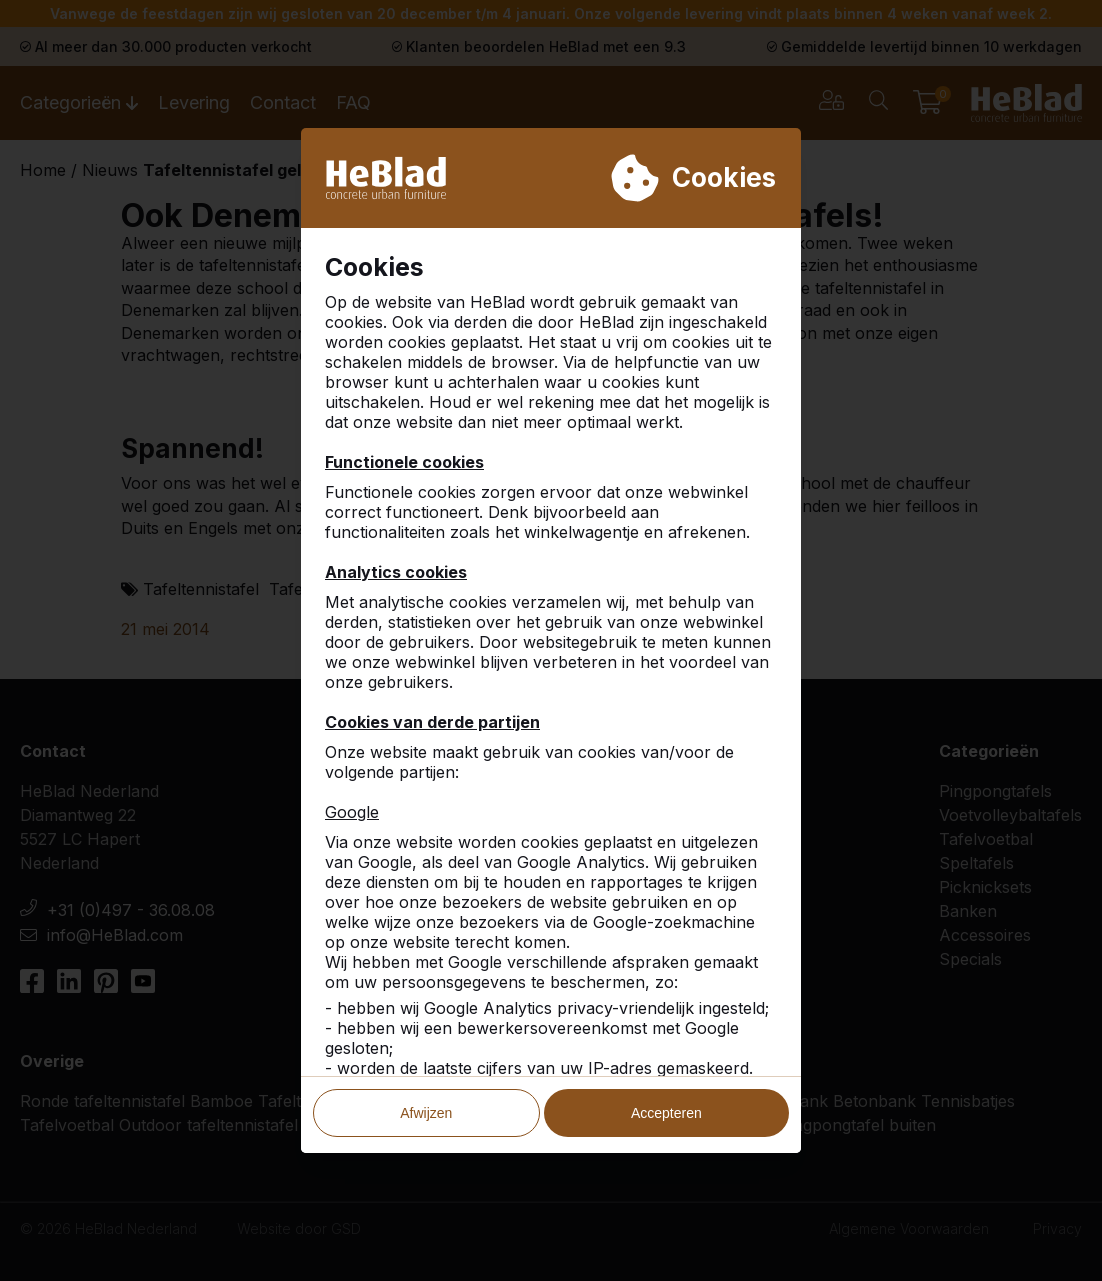 The width and height of the screenshot is (1102, 1281). What do you see at coordinates (666, 1113) in the screenshot?
I see `Accepteren` at bounding box center [666, 1113].